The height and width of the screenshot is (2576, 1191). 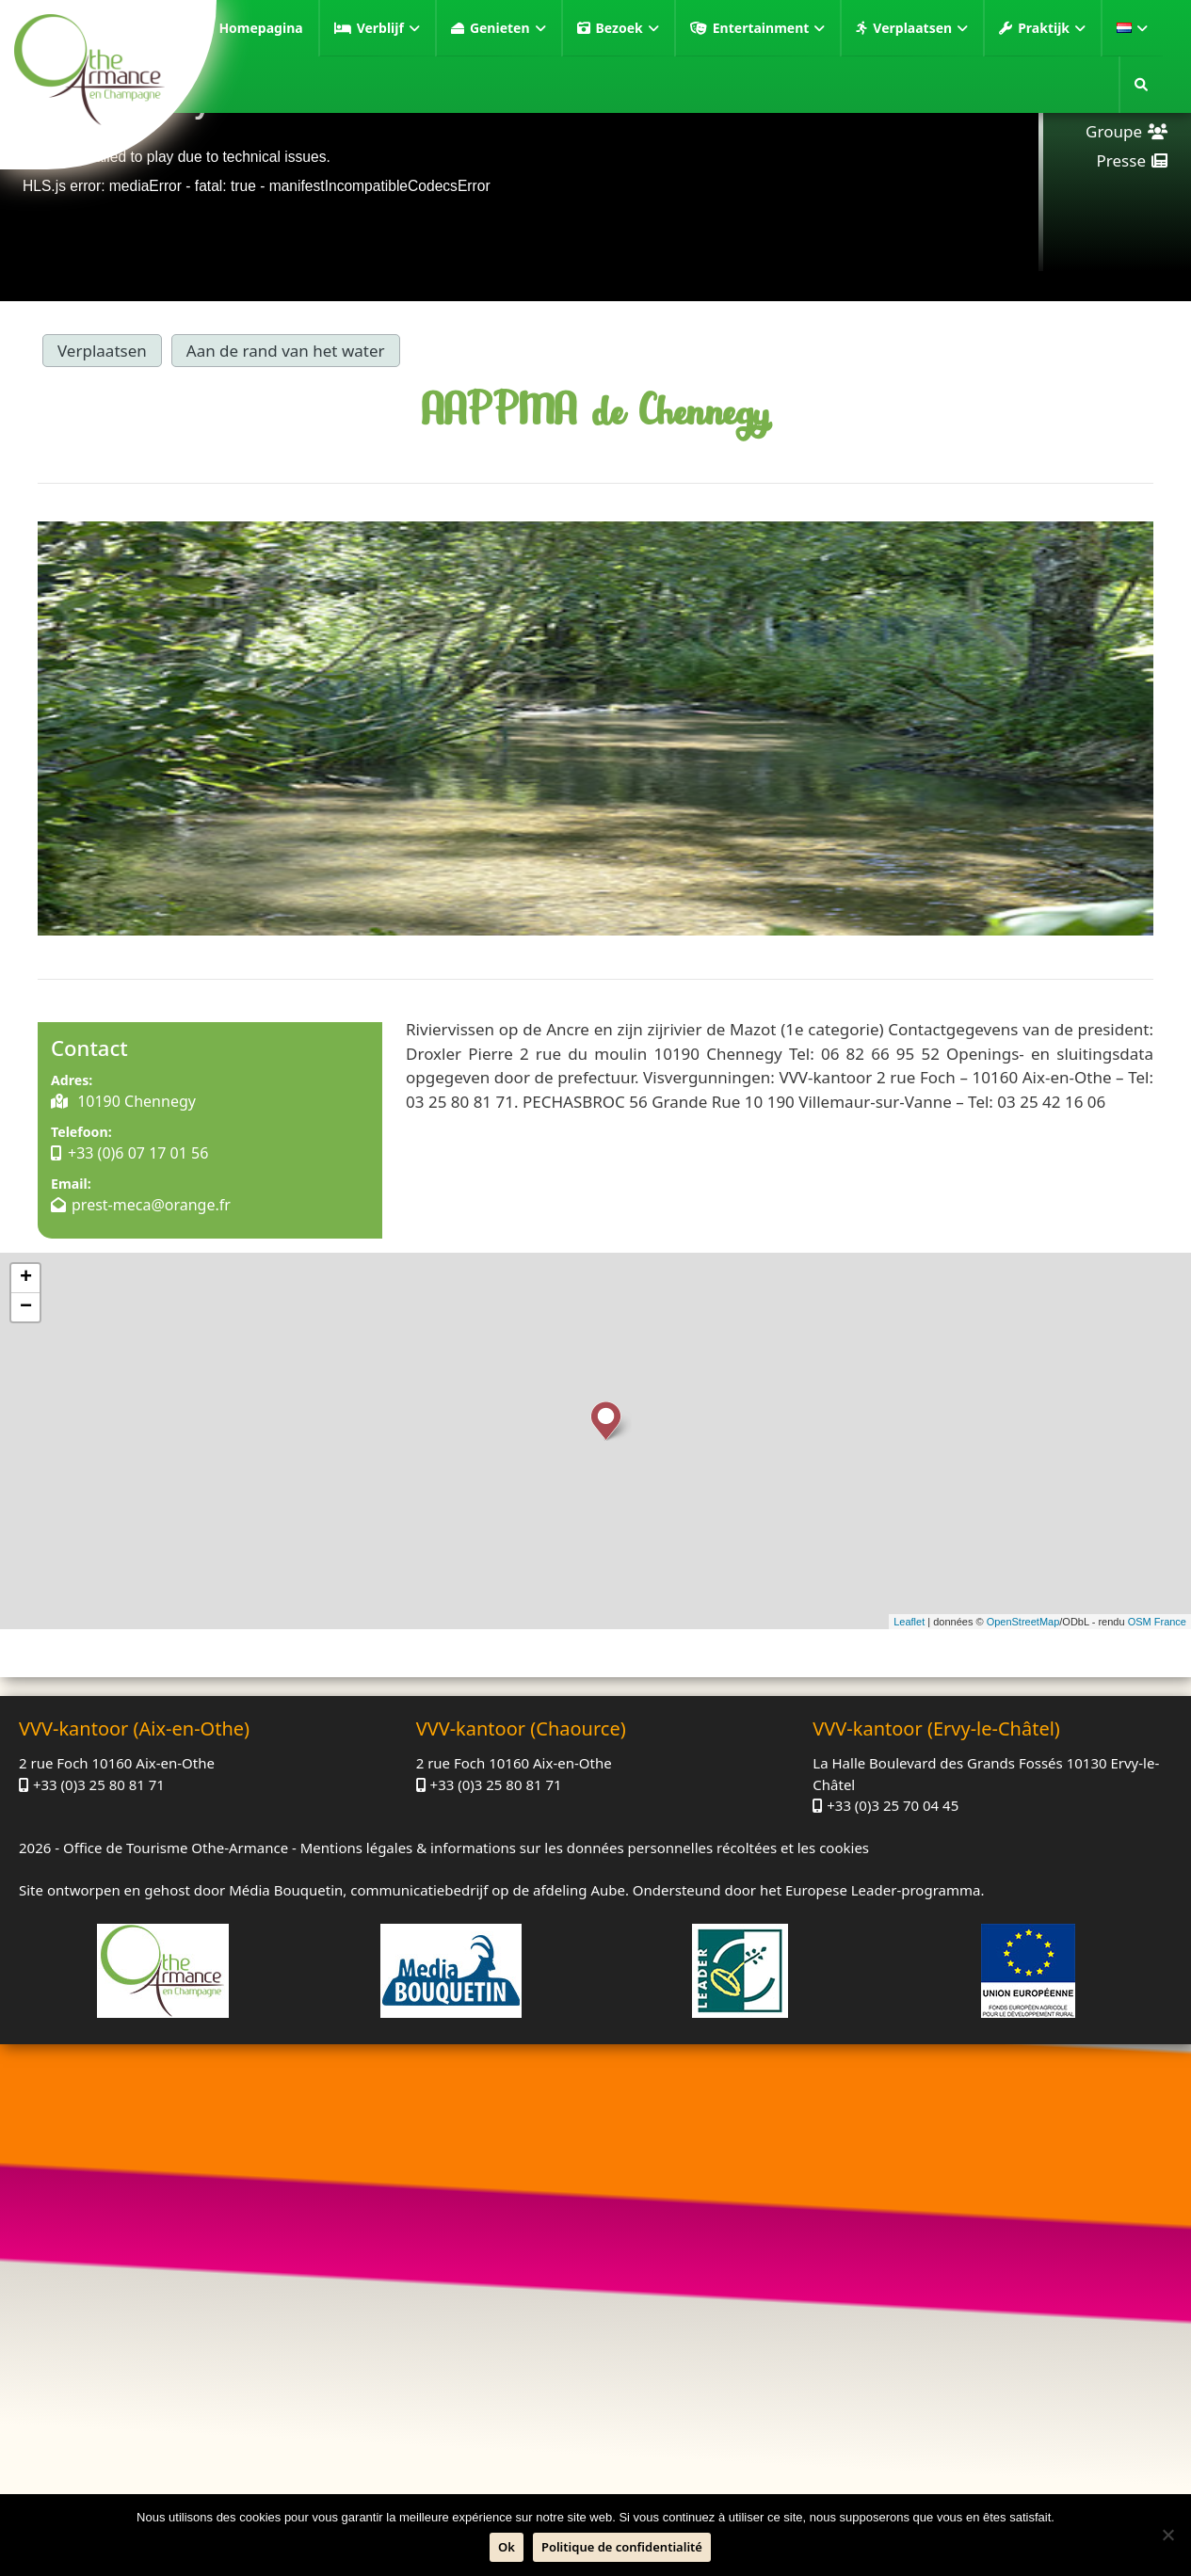 I want to click on Office de Tourisme Othe-Armance, so click(x=175, y=1847).